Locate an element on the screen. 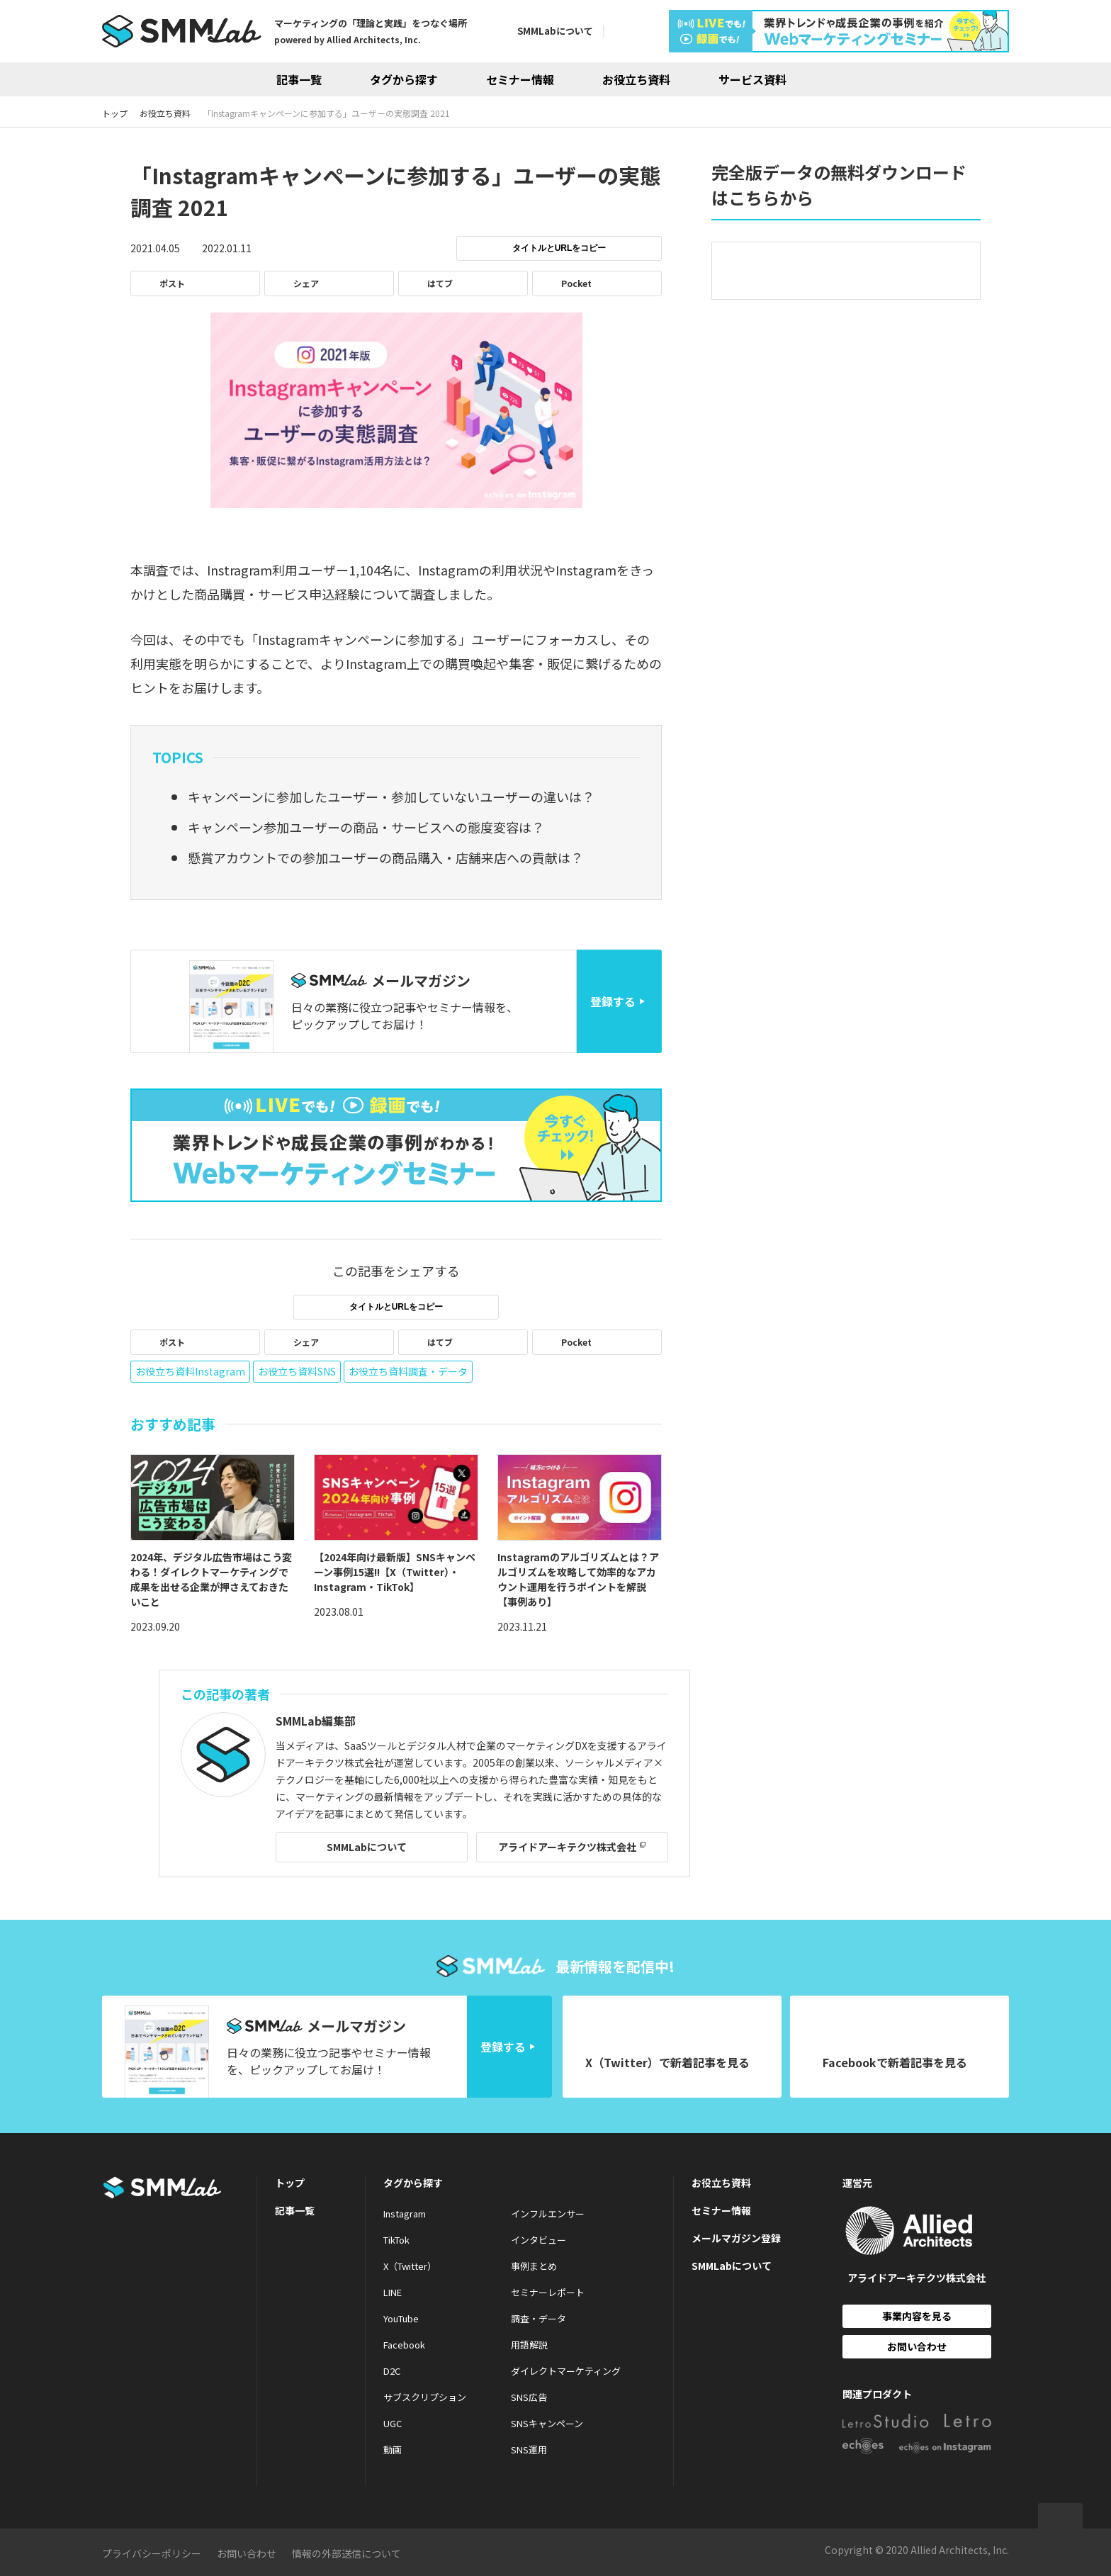  事業内容を見る is located at coordinates (917, 2316).